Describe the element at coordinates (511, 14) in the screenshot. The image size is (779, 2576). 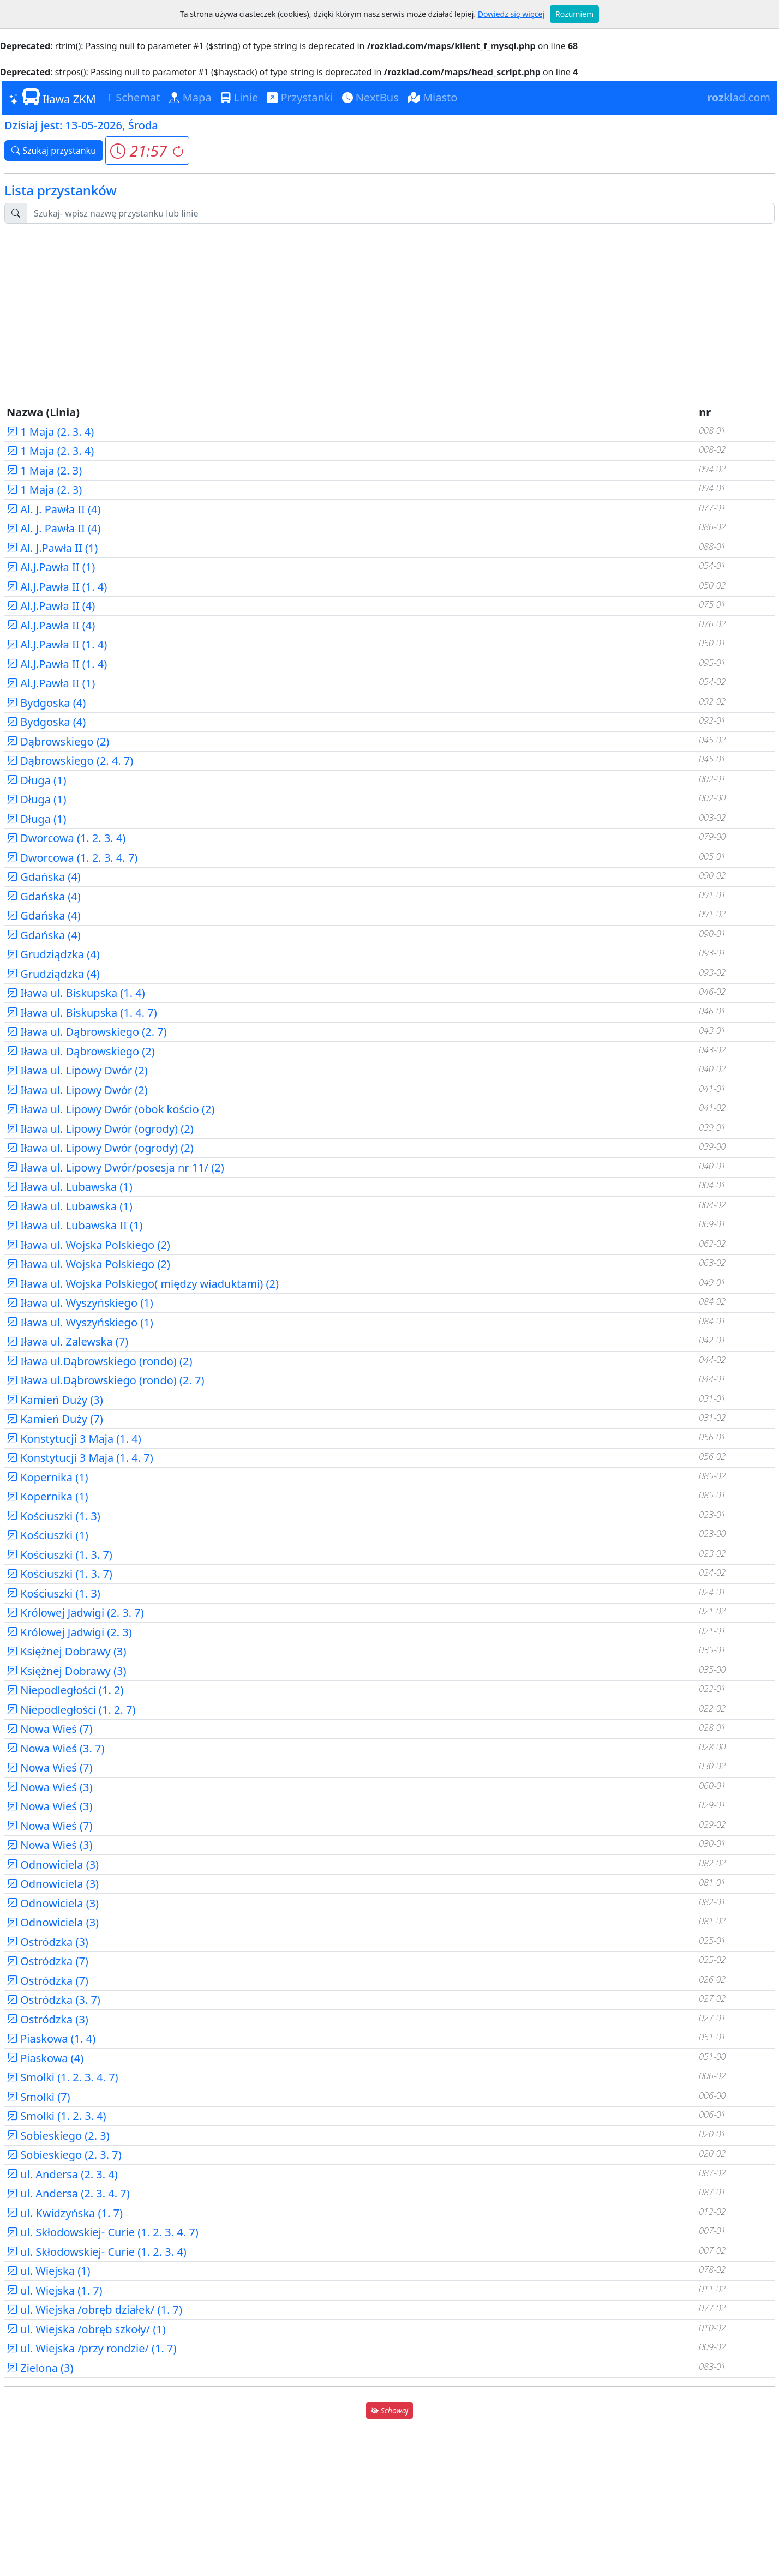
I see `Dowiedz się więcej` at that location.